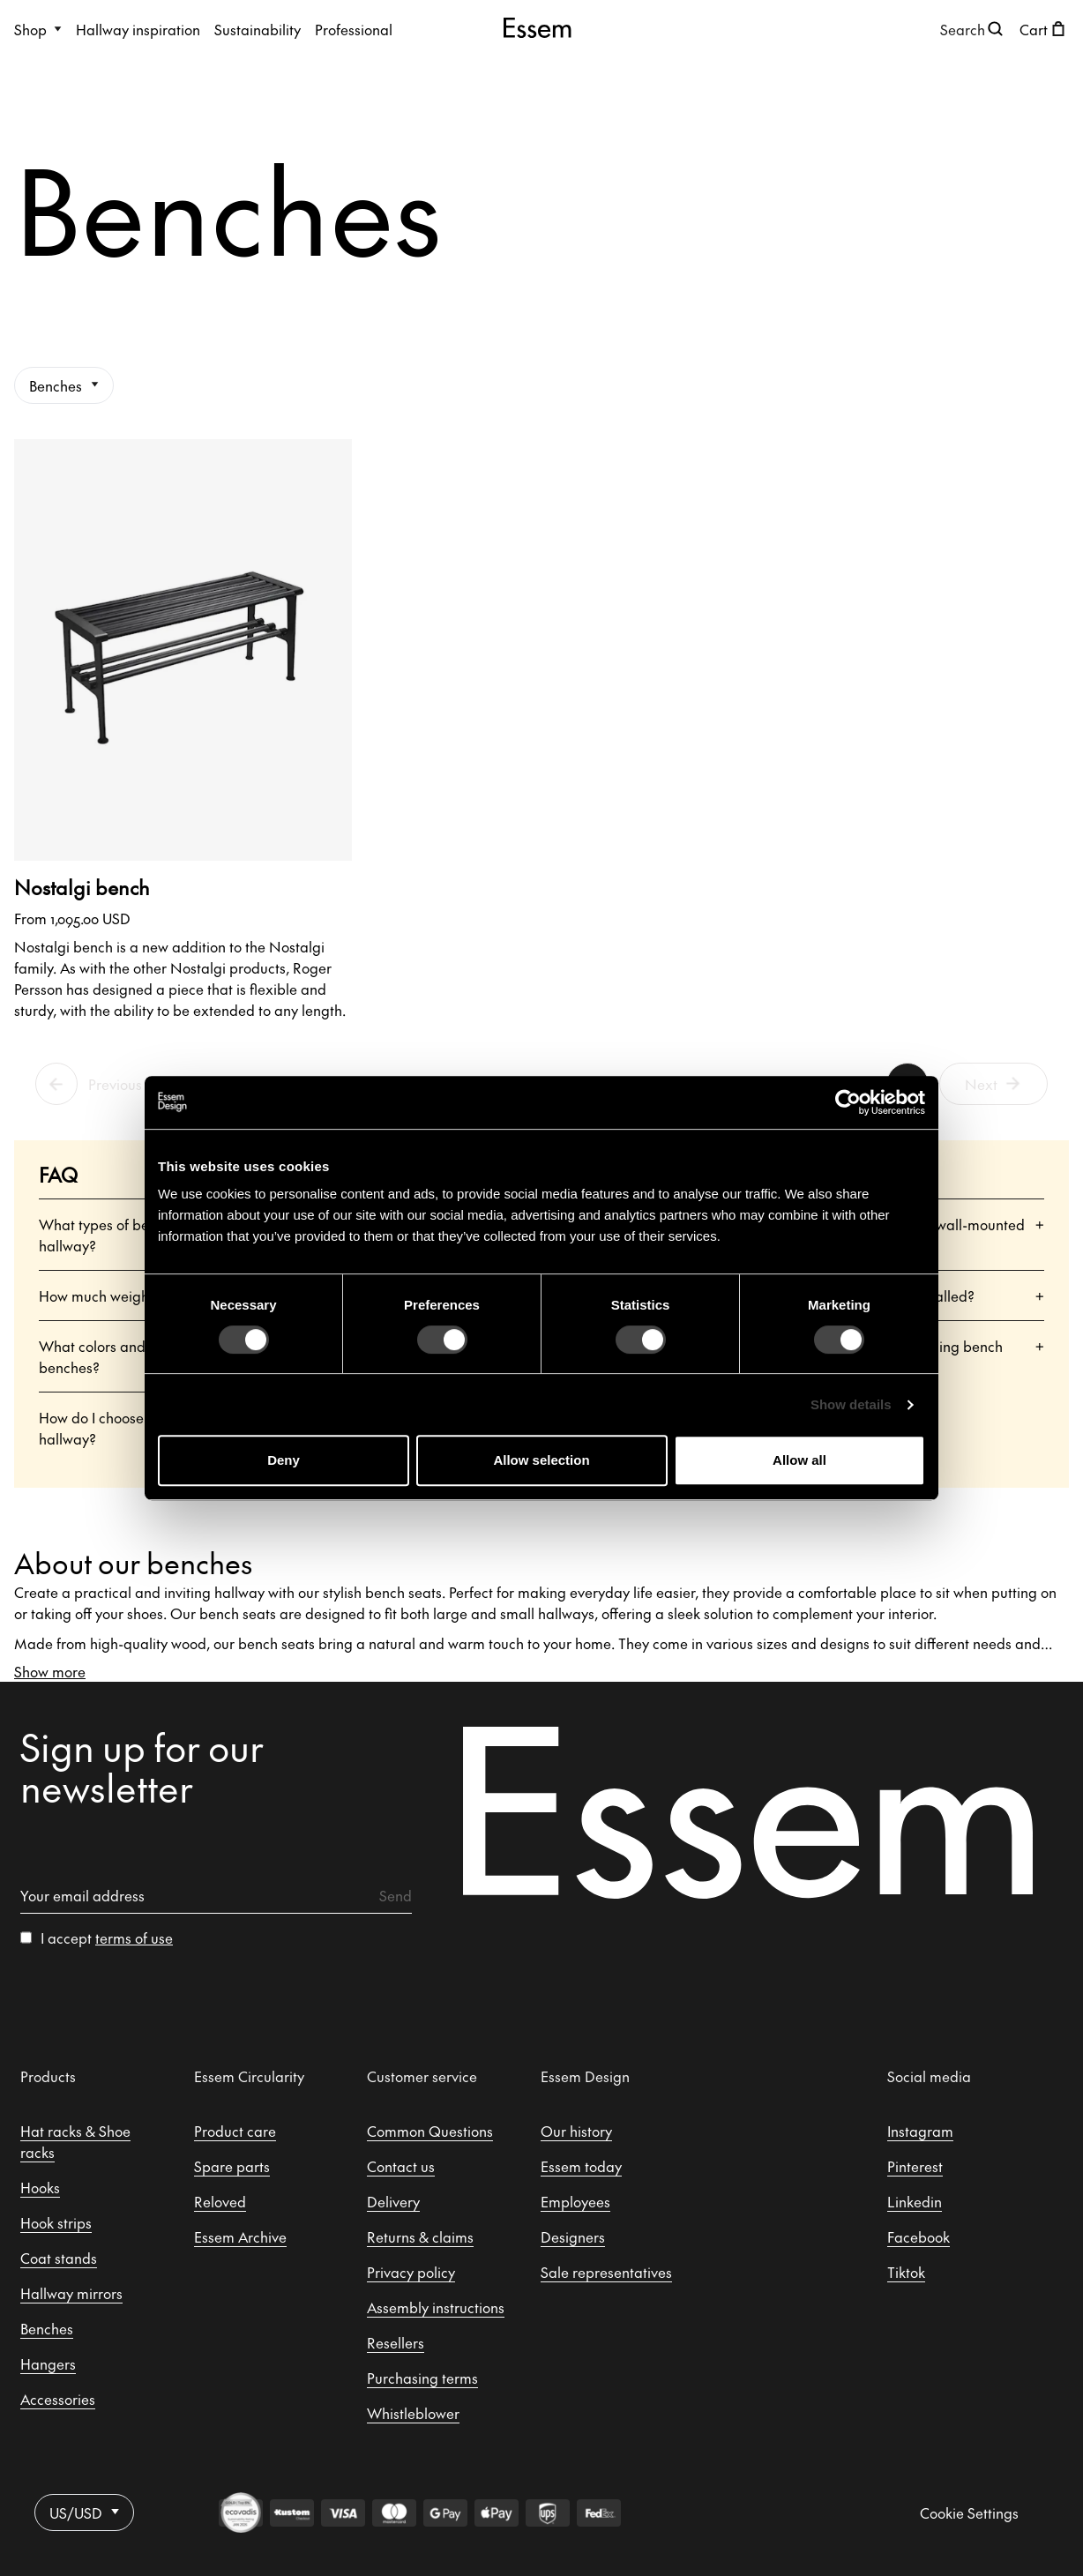  What do you see at coordinates (851, 1404) in the screenshot?
I see `Show details` at bounding box center [851, 1404].